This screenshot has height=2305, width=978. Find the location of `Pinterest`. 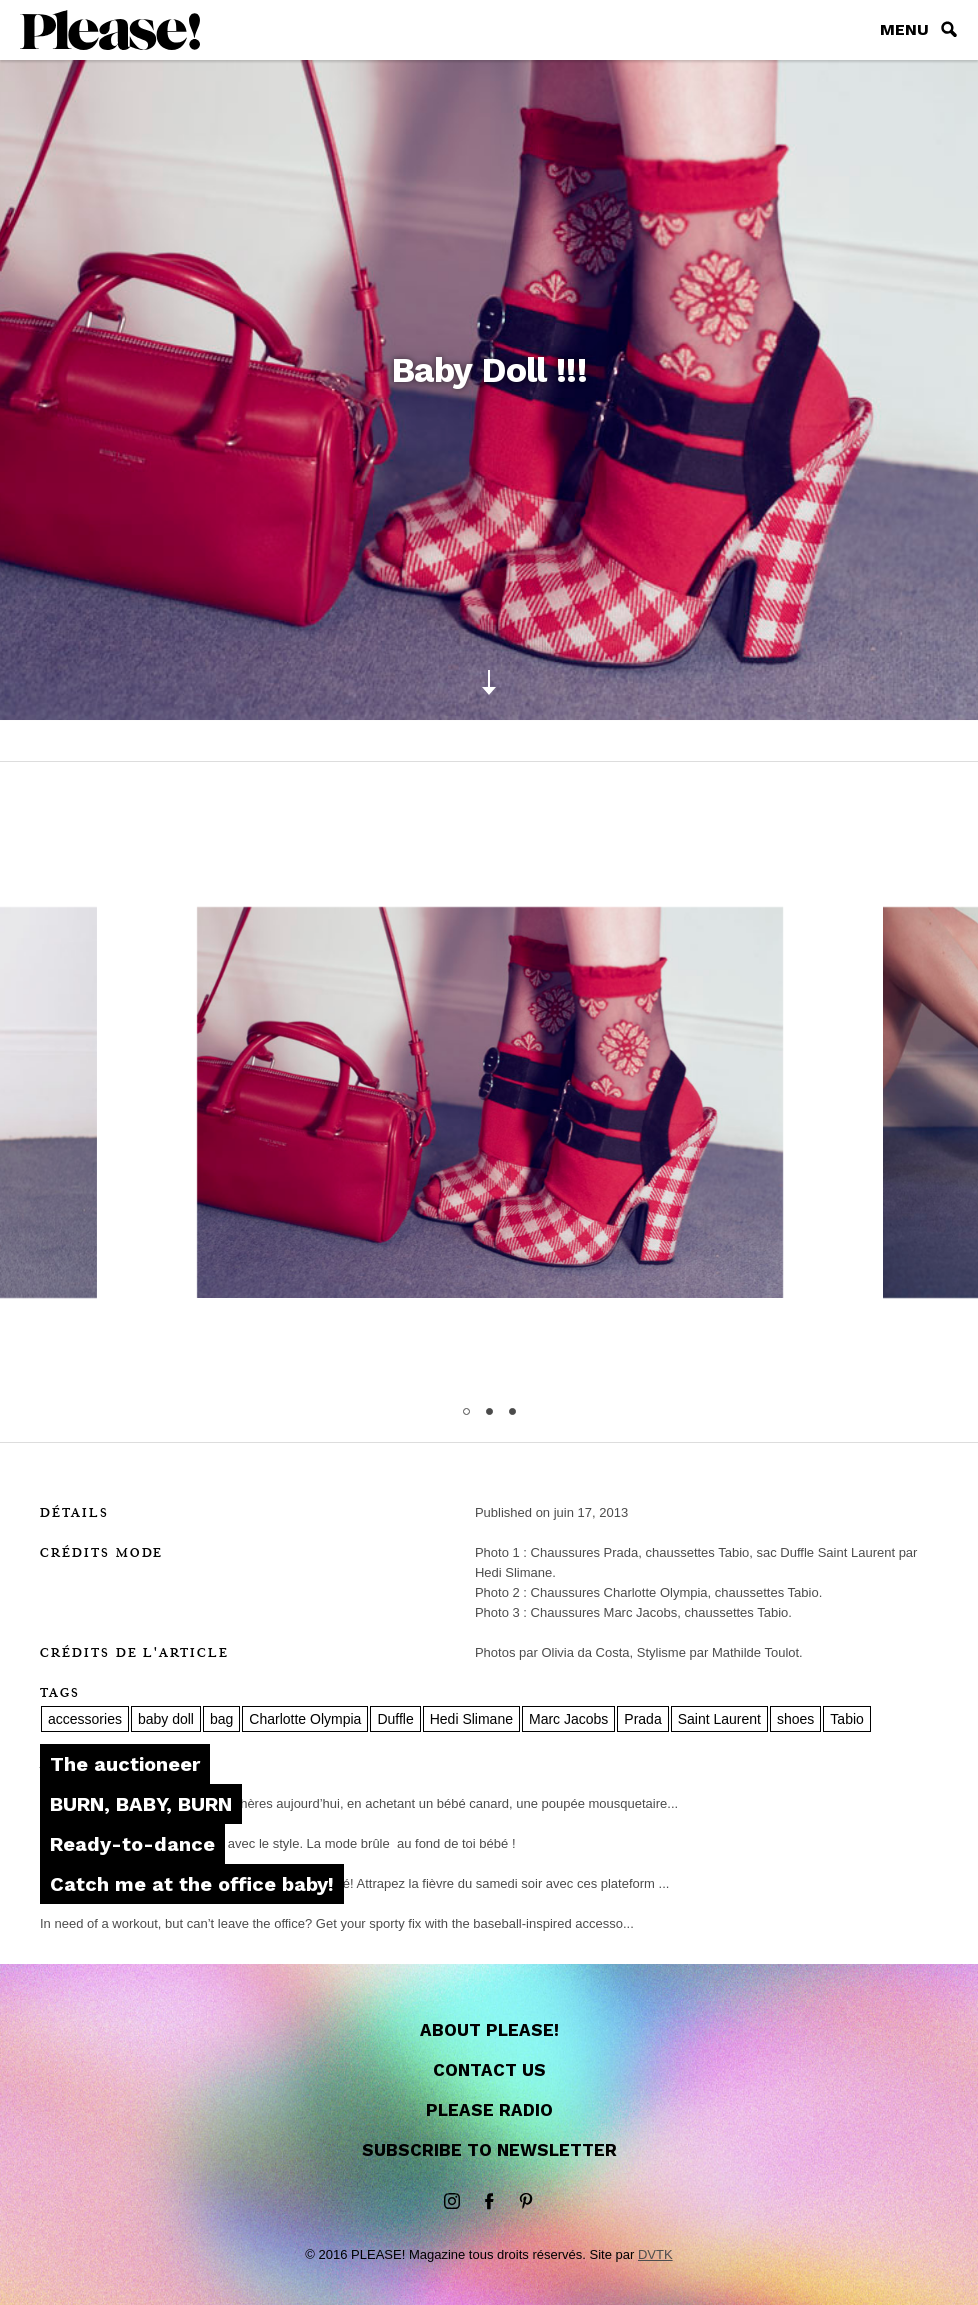

Pinterest is located at coordinates (526, 2202).